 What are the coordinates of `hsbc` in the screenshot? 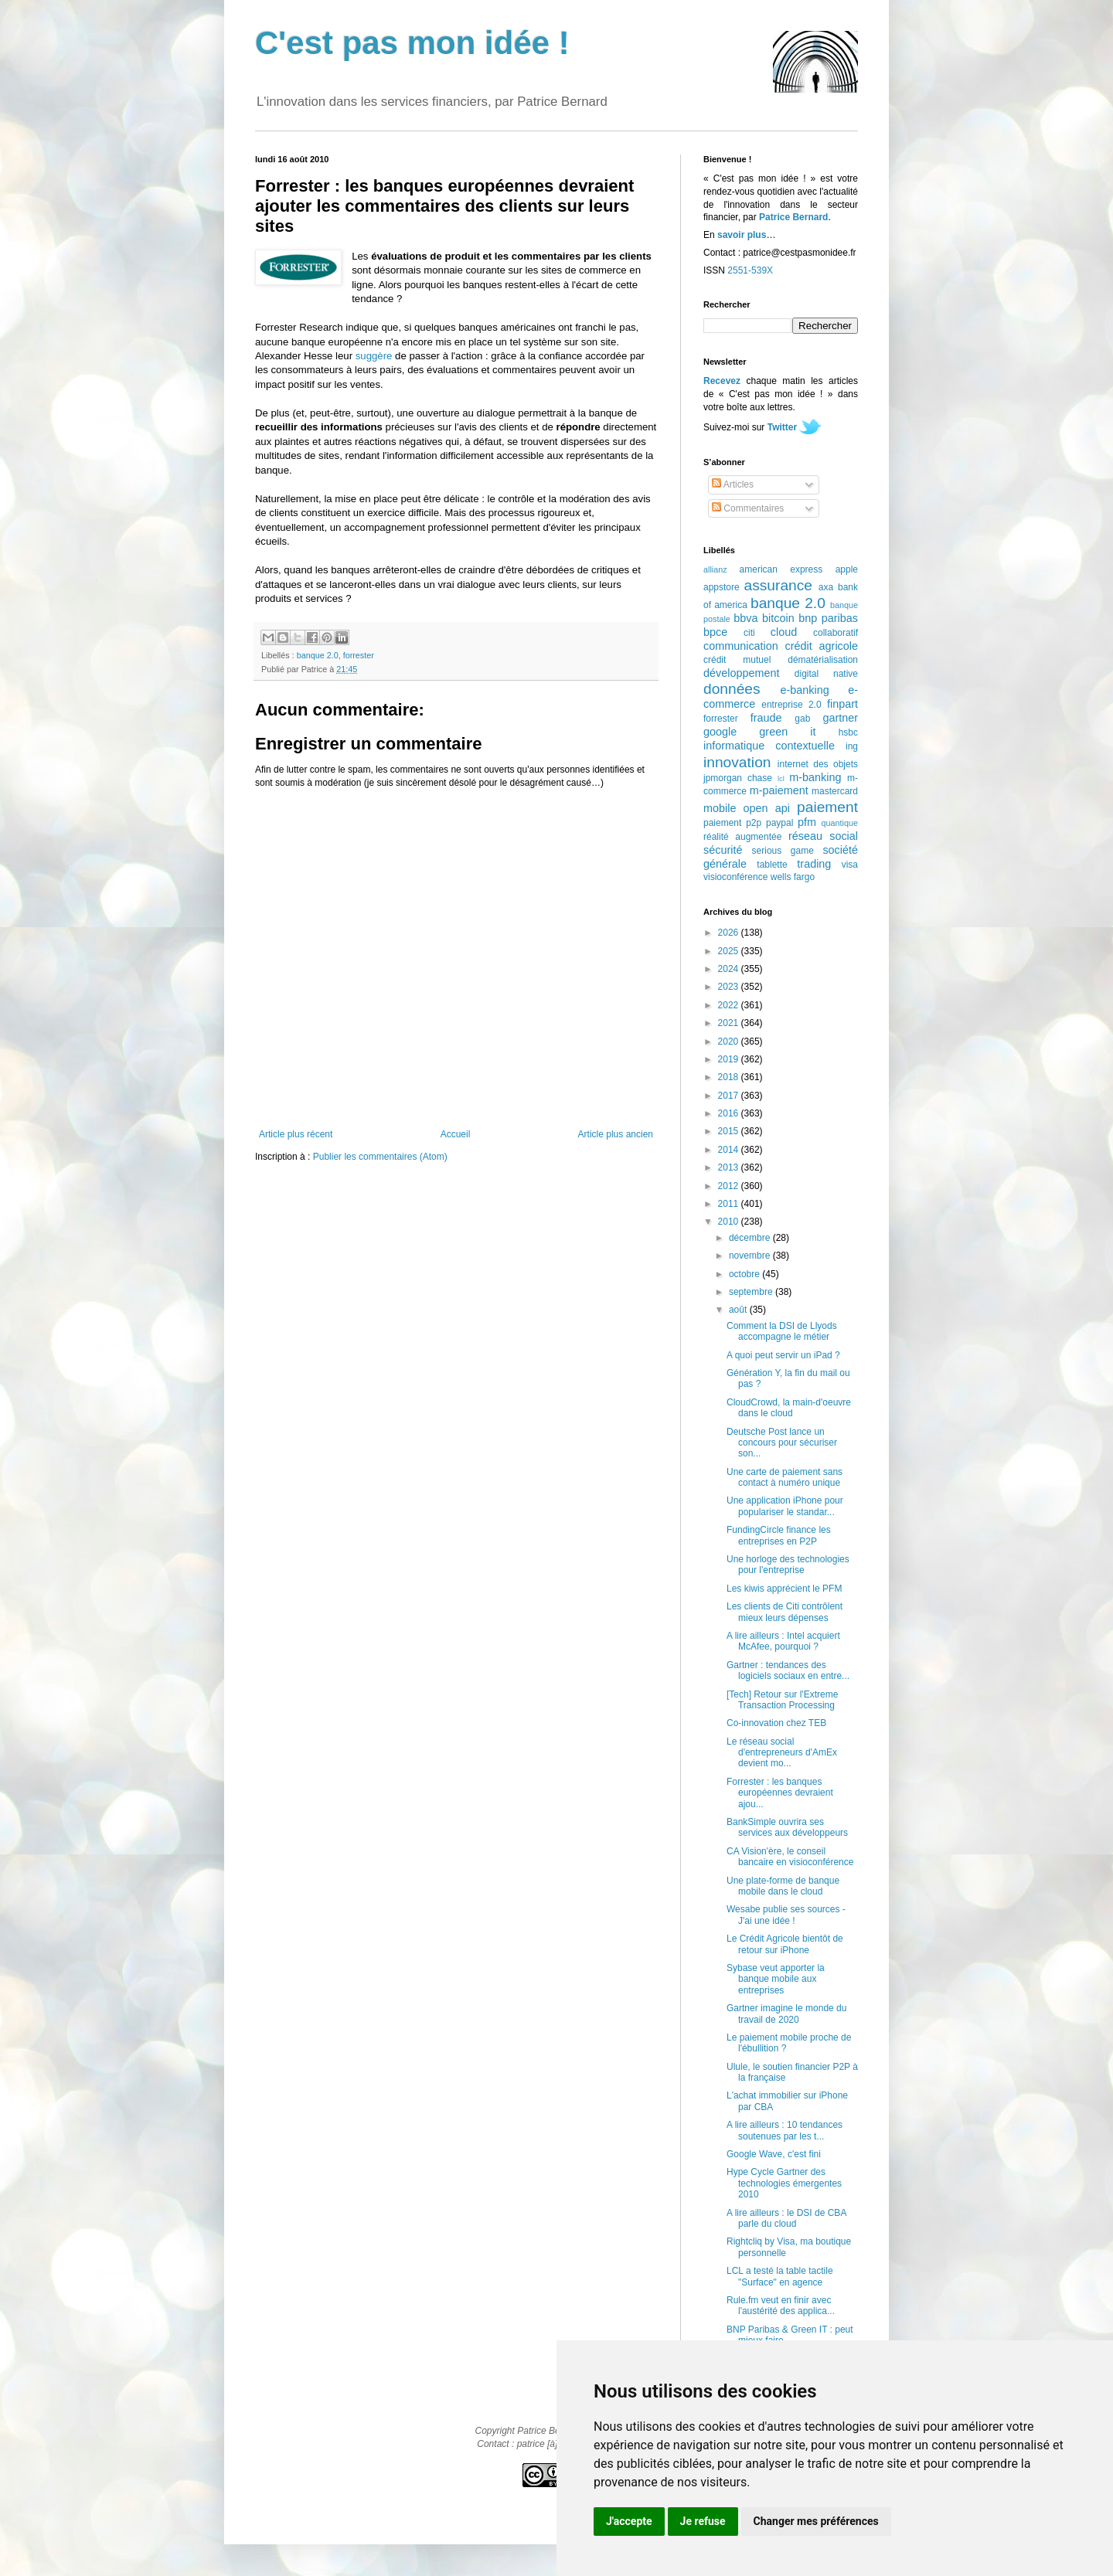 It's located at (848, 732).